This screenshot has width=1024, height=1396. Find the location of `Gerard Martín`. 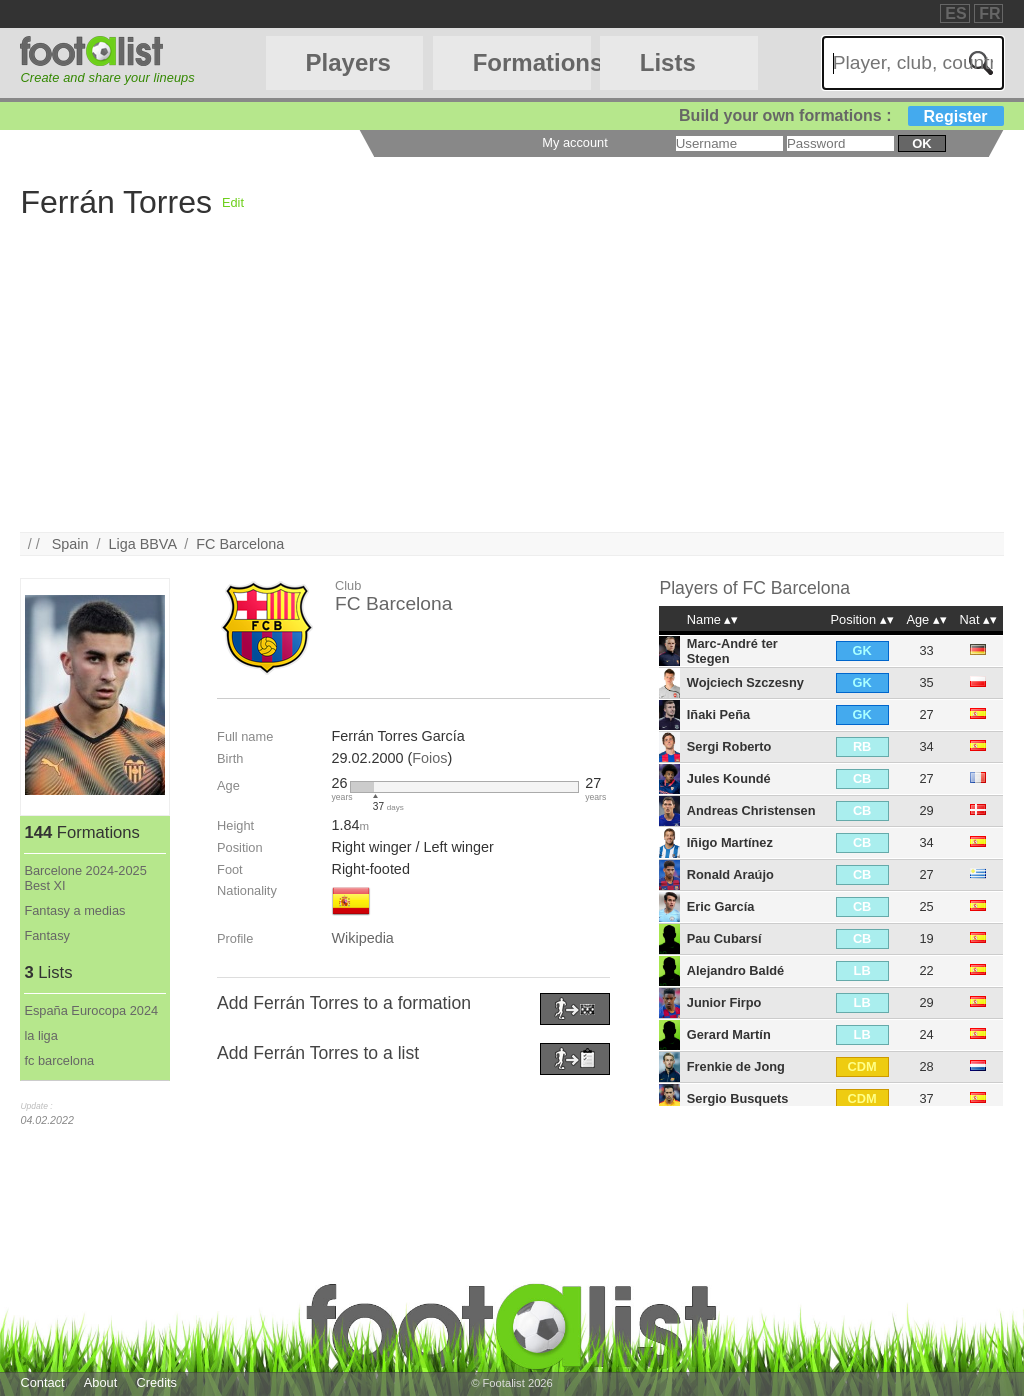

Gerard Martín is located at coordinates (729, 1034).